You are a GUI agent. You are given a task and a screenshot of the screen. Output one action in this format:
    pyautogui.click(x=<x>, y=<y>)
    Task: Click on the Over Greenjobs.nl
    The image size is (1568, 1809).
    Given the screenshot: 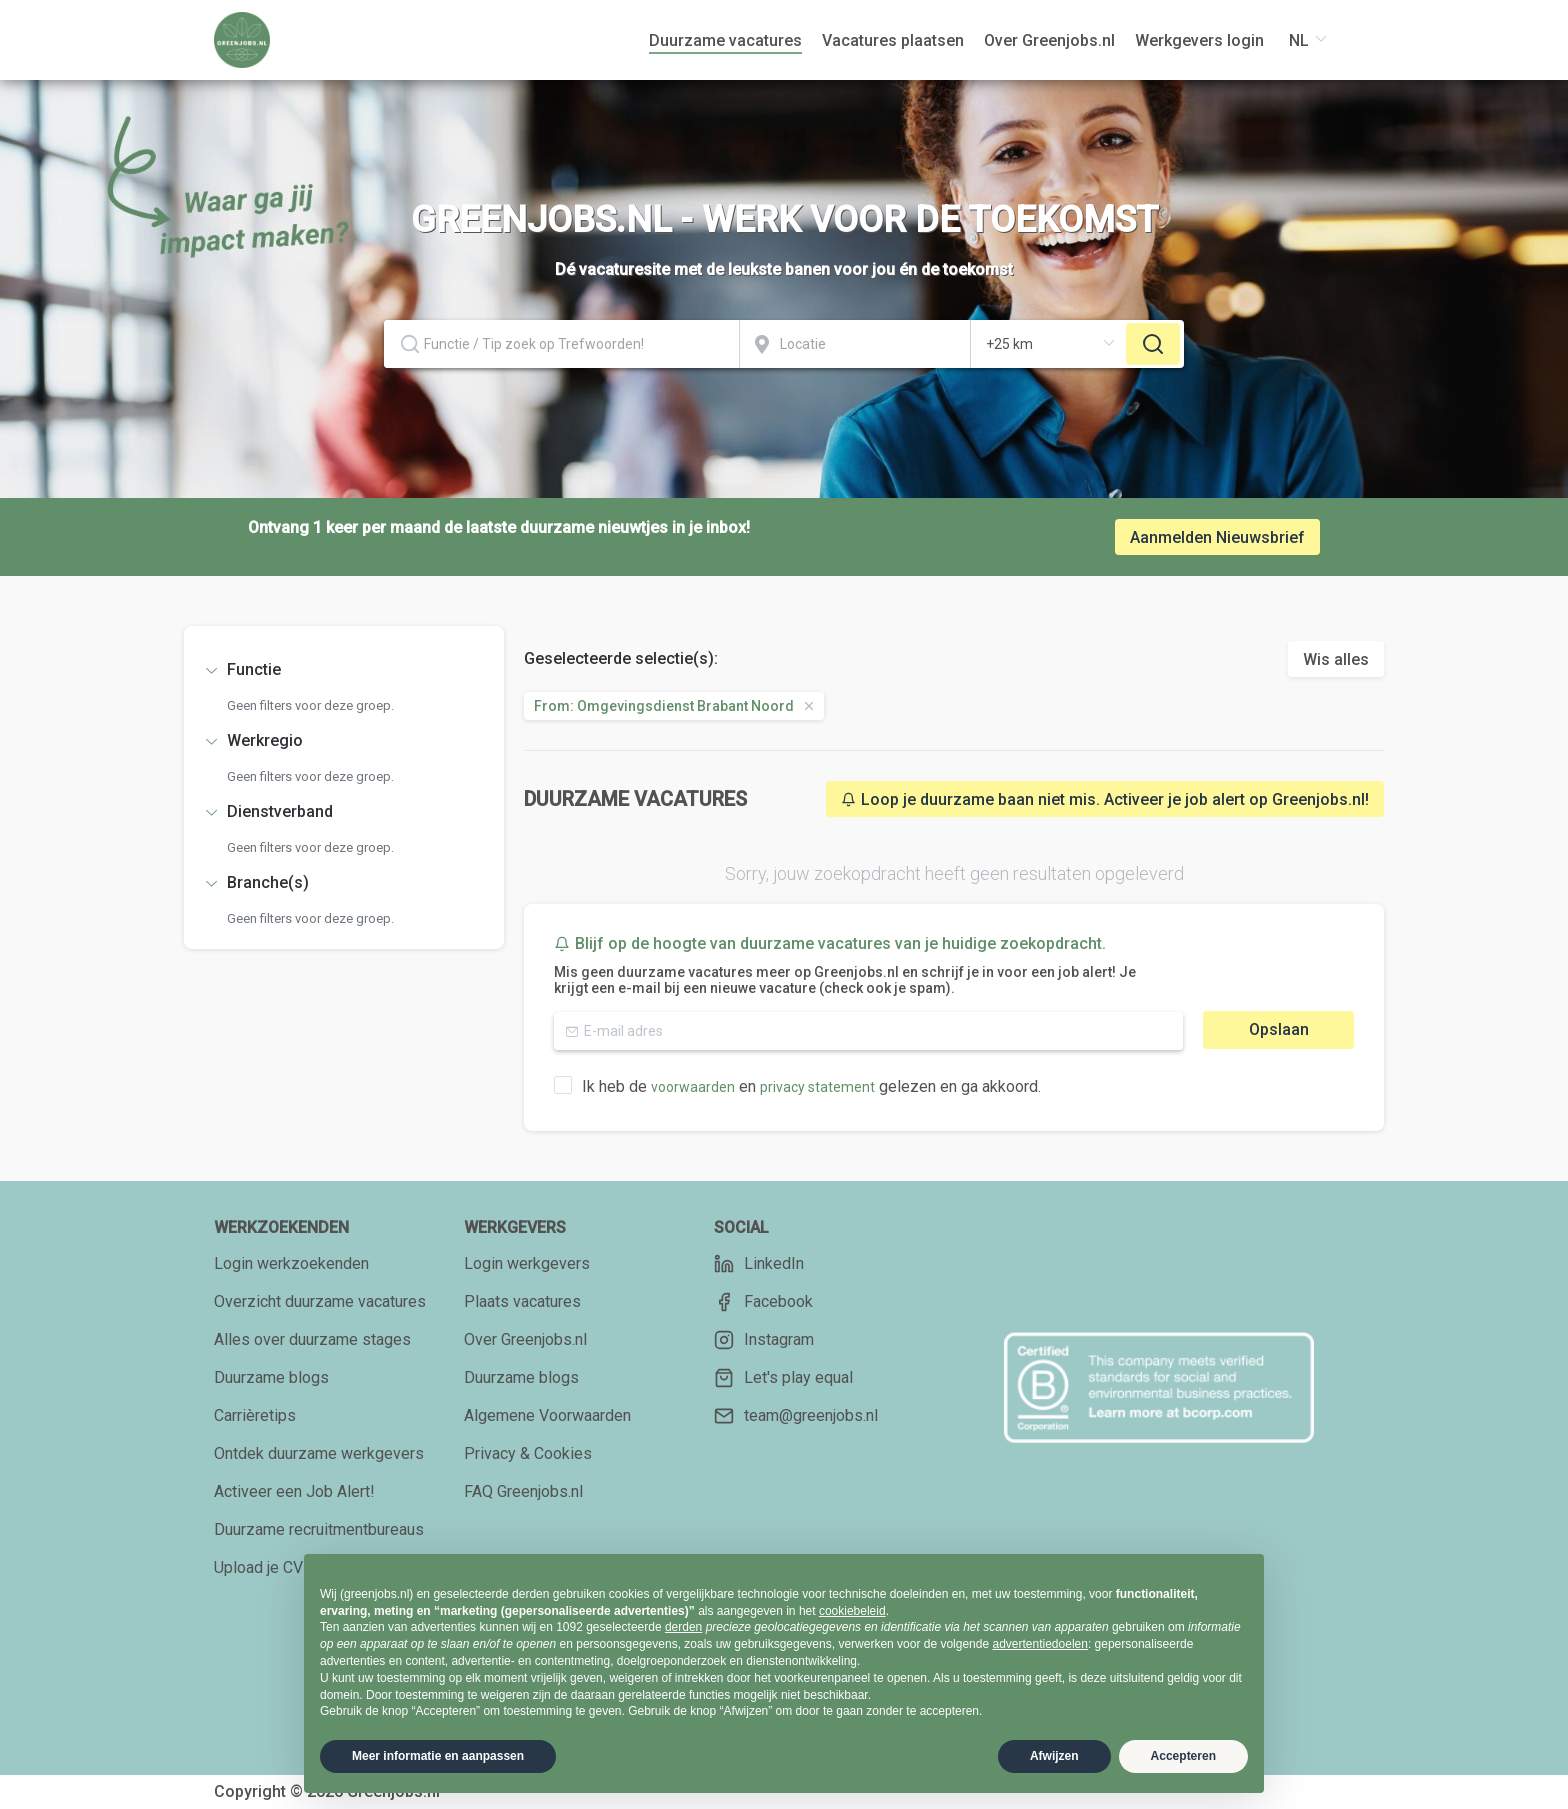 What is the action you would take?
    pyautogui.click(x=525, y=1339)
    